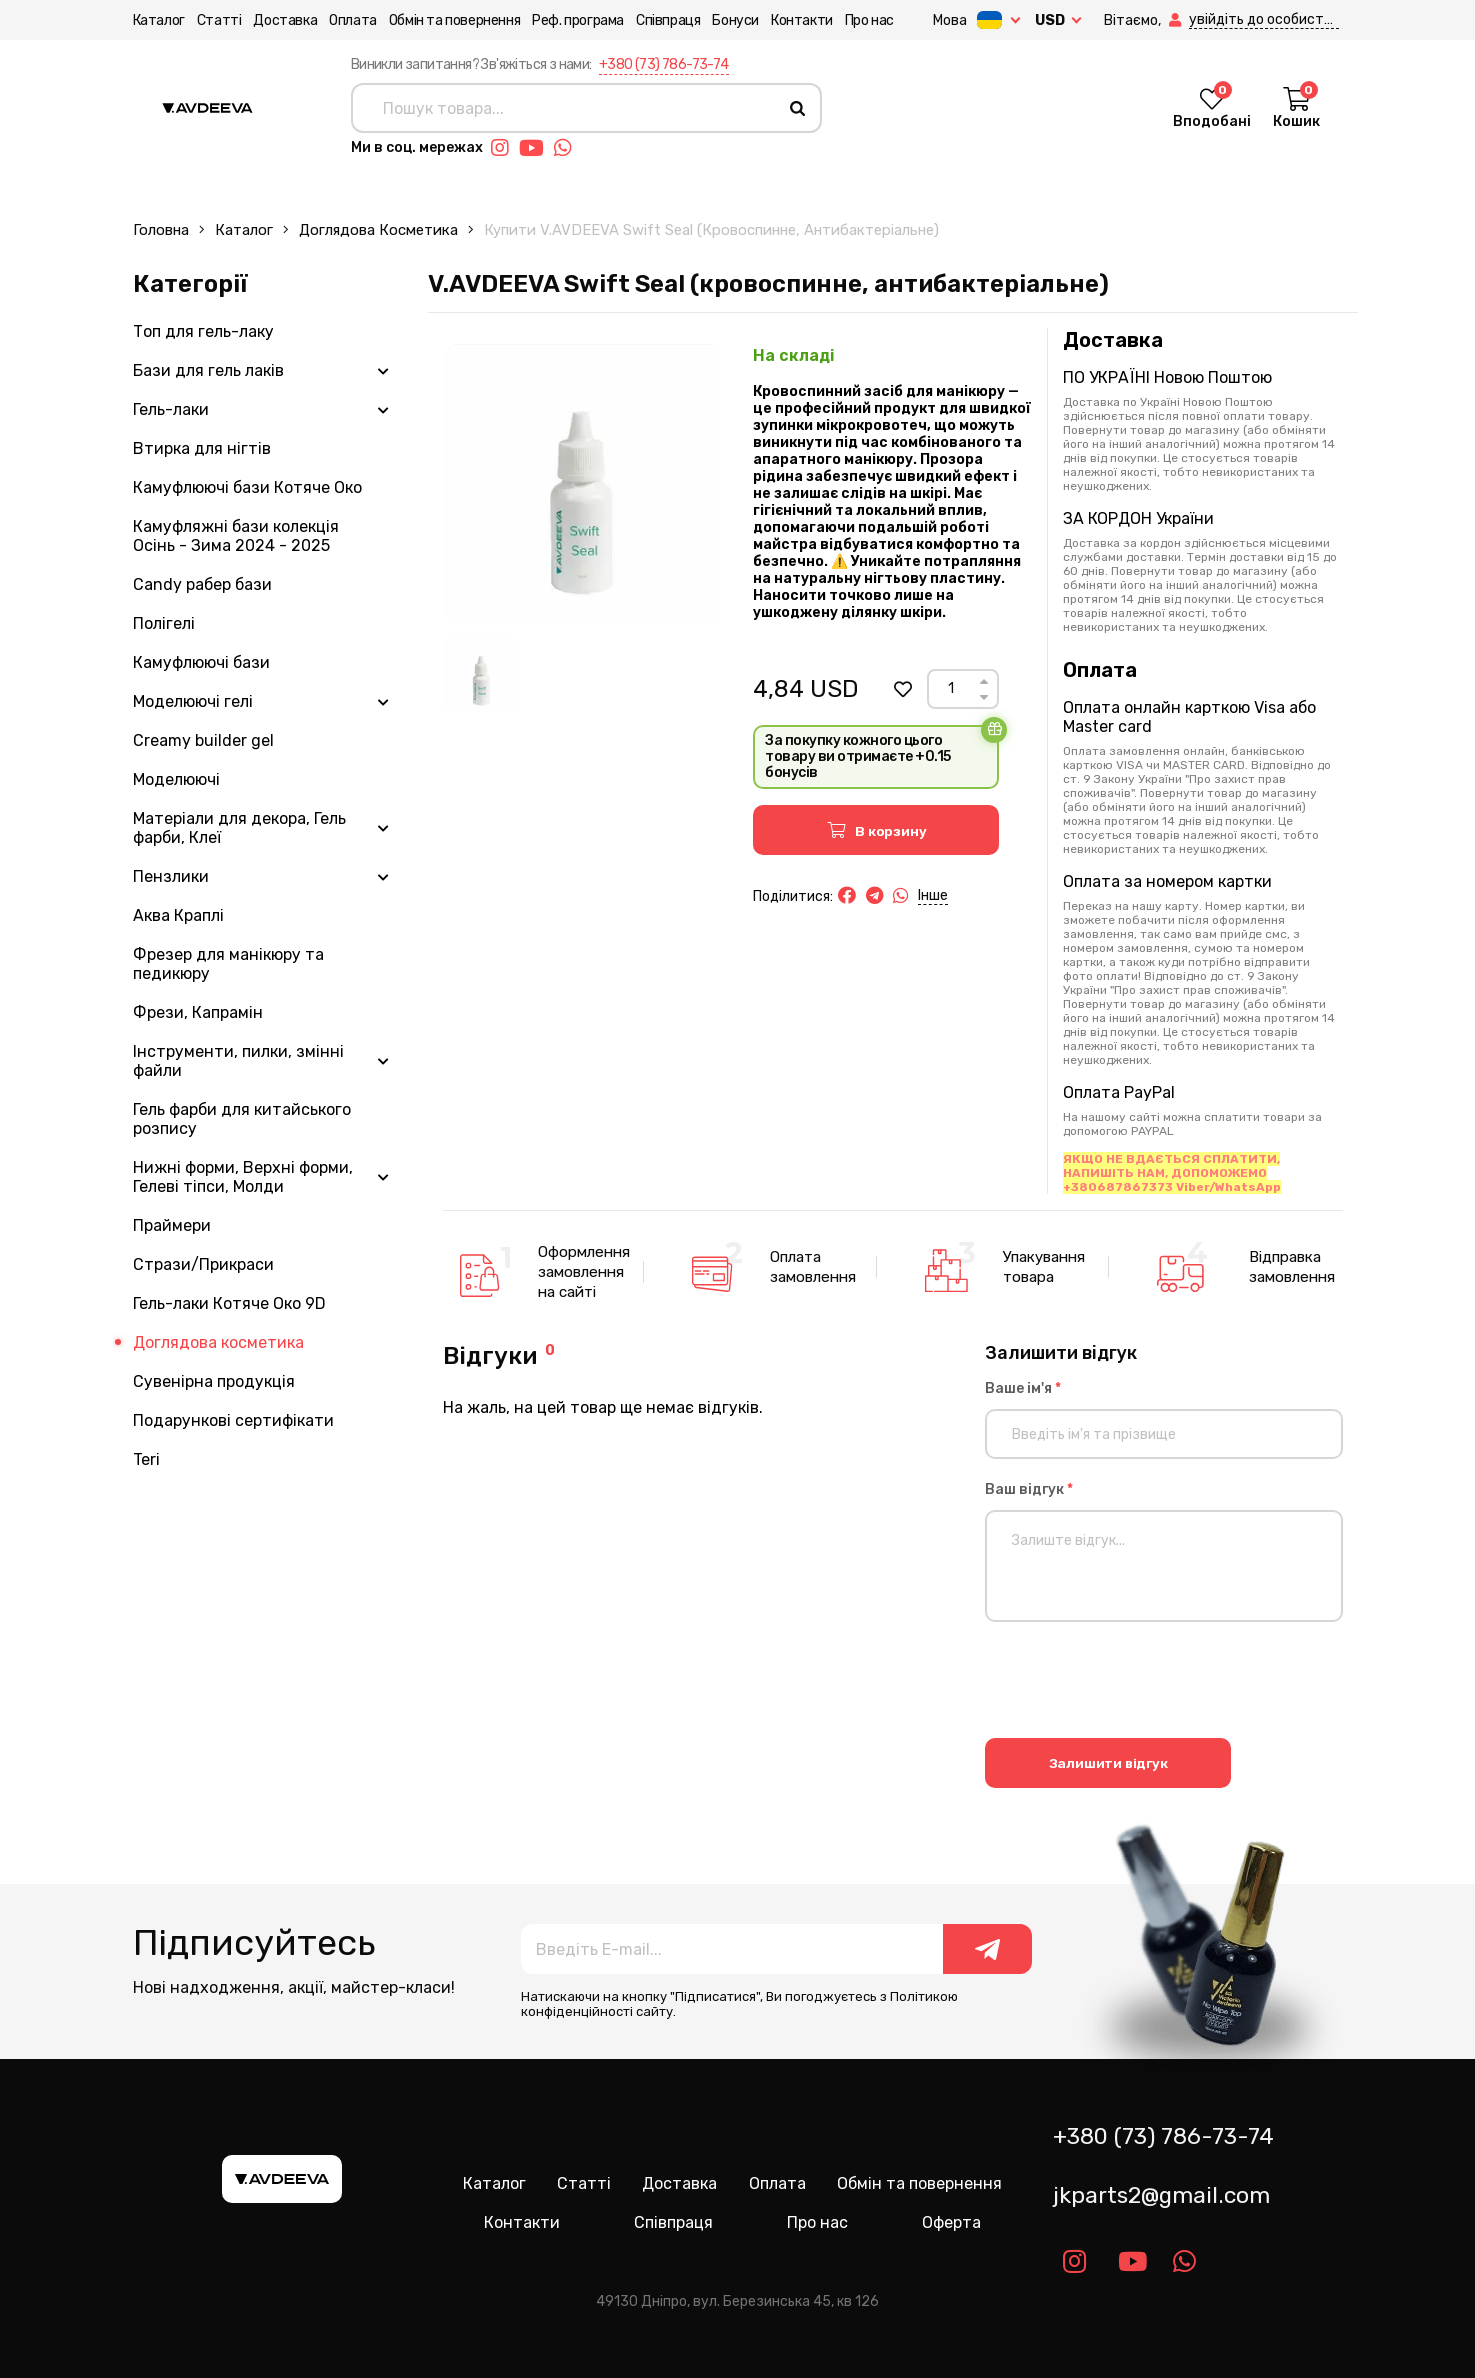 The width and height of the screenshot is (1475, 2378). What do you see at coordinates (481, 675) in the screenshot?
I see `[Image 1]` at bounding box center [481, 675].